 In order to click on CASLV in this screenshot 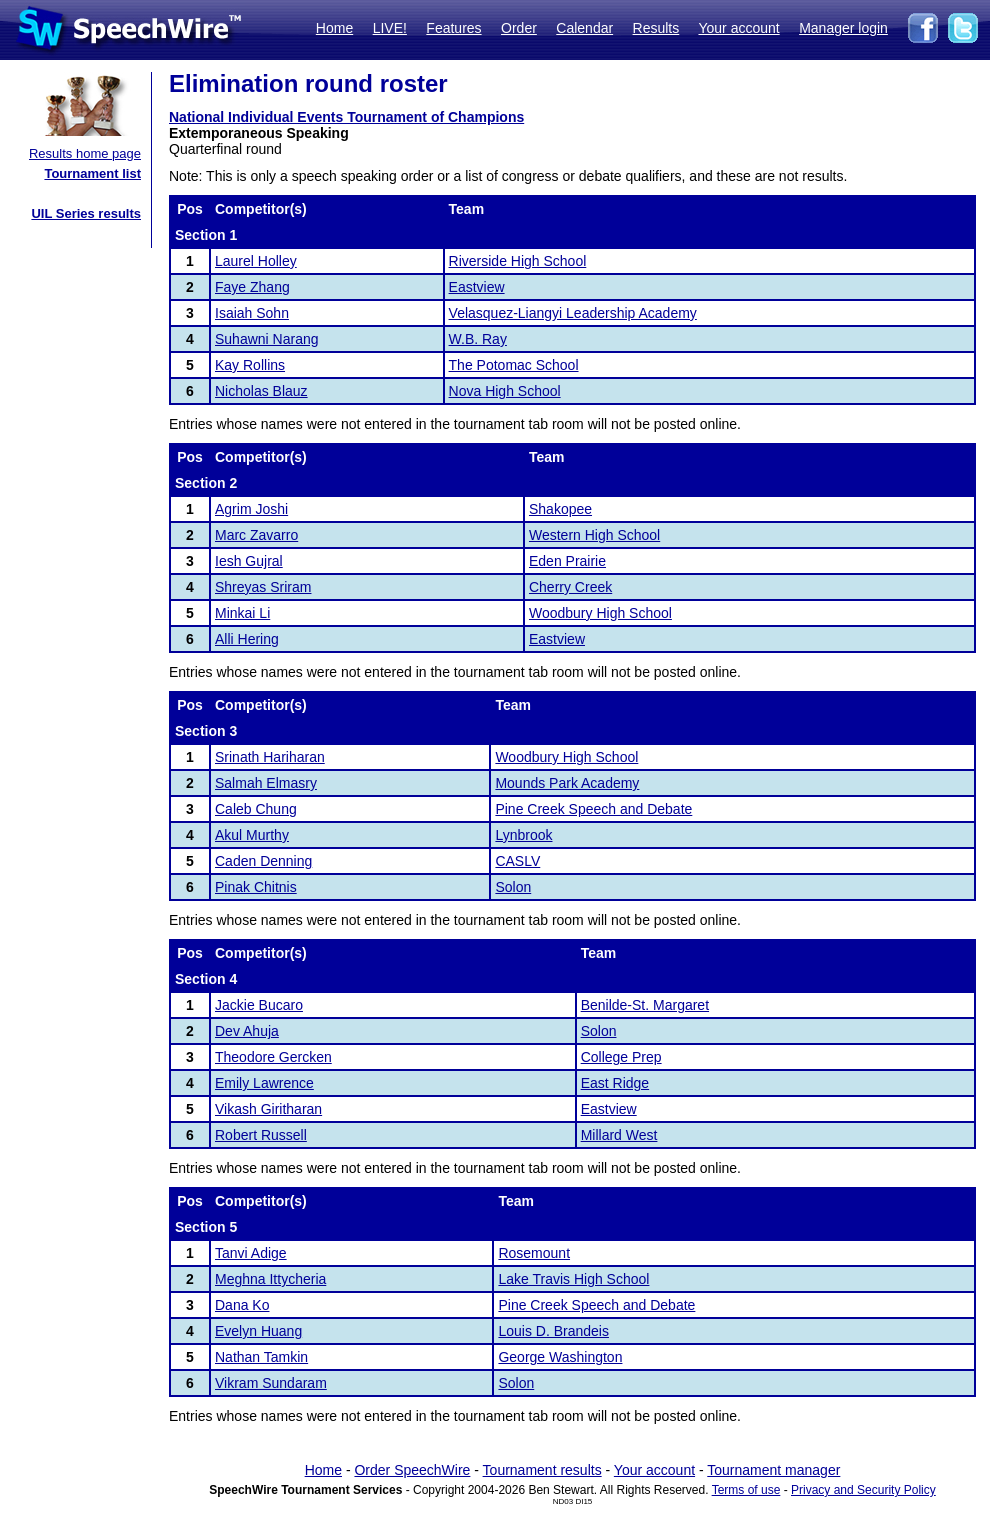, I will do `click(517, 861)`.